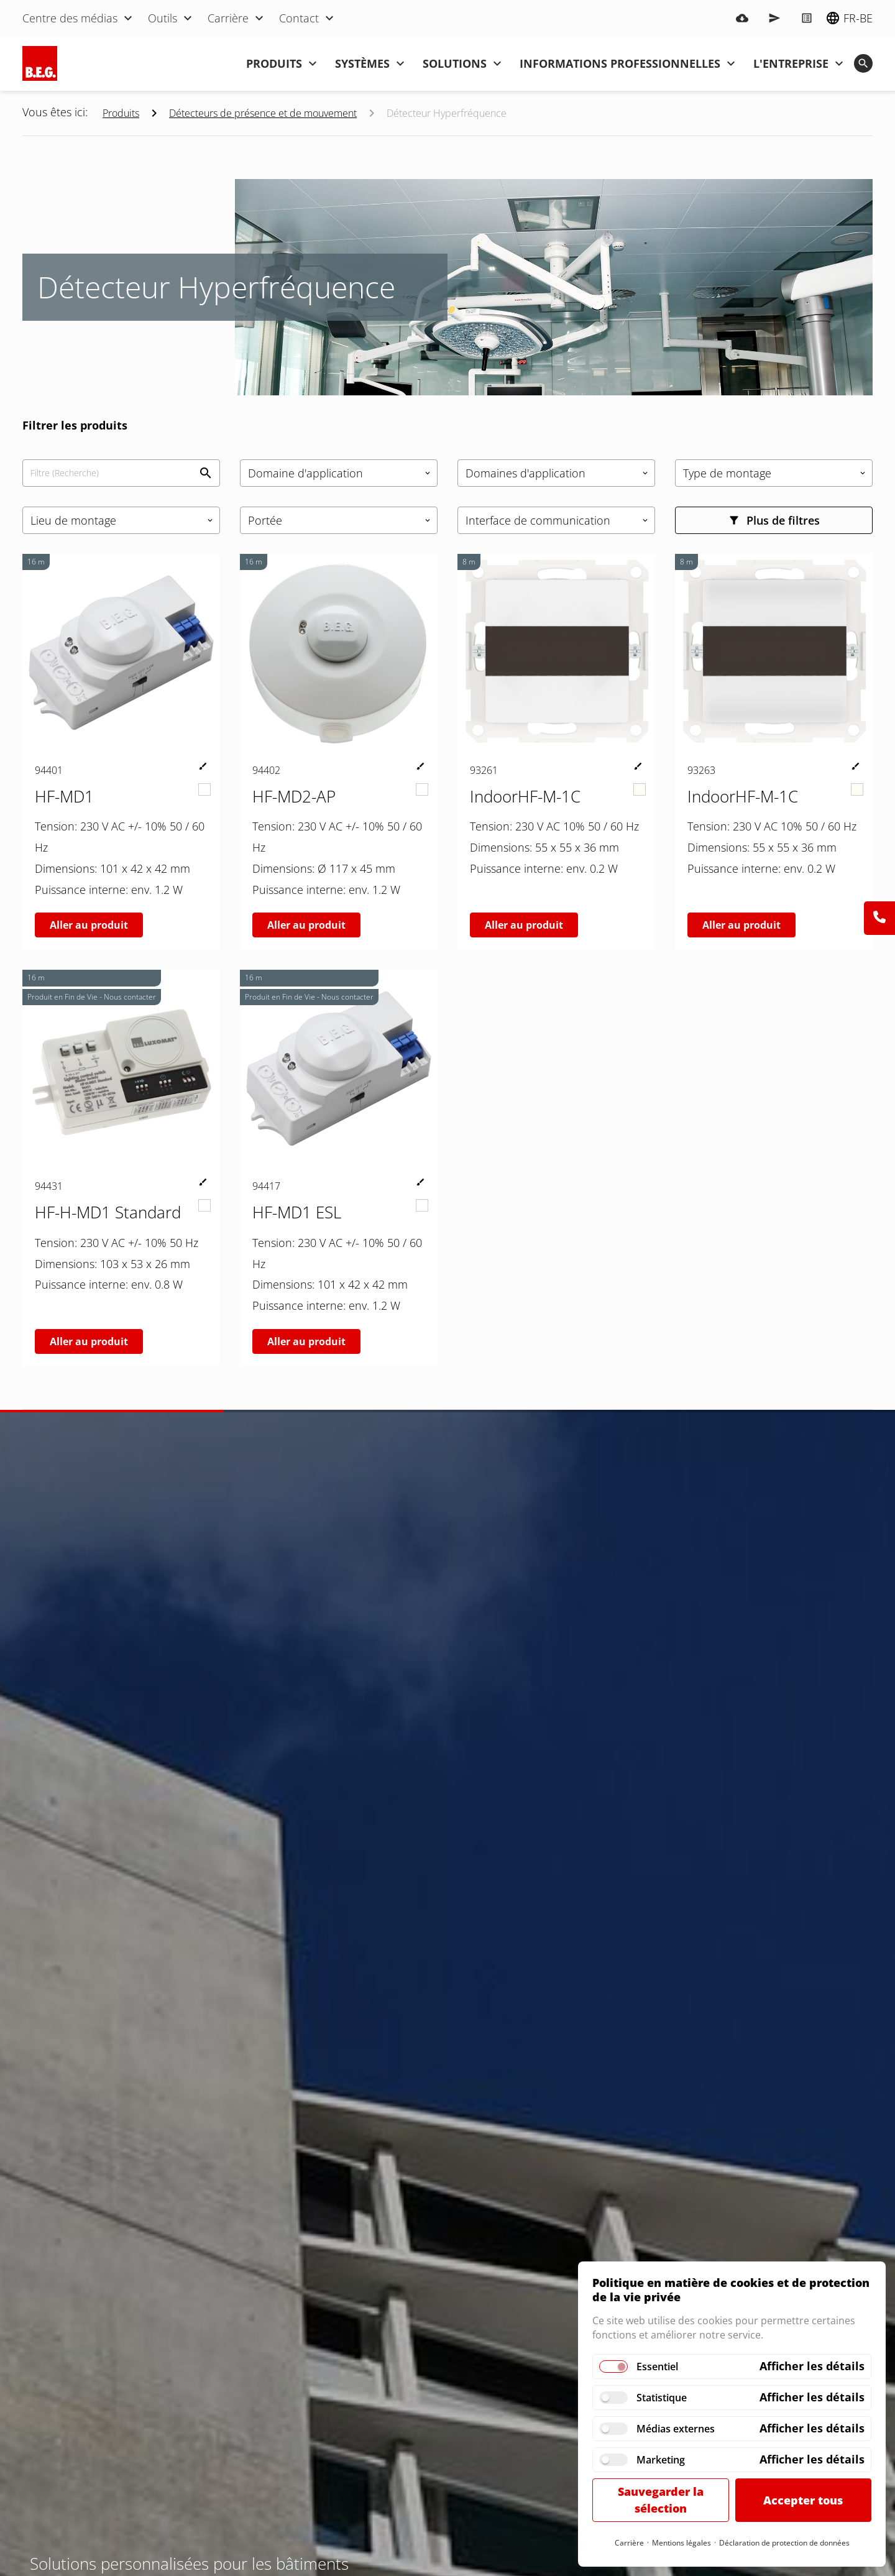 This screenshot has width=895, height=2576. Describe the element at coordinates (89, 925) in the screenshot. I see `Aller au produit` at that location.